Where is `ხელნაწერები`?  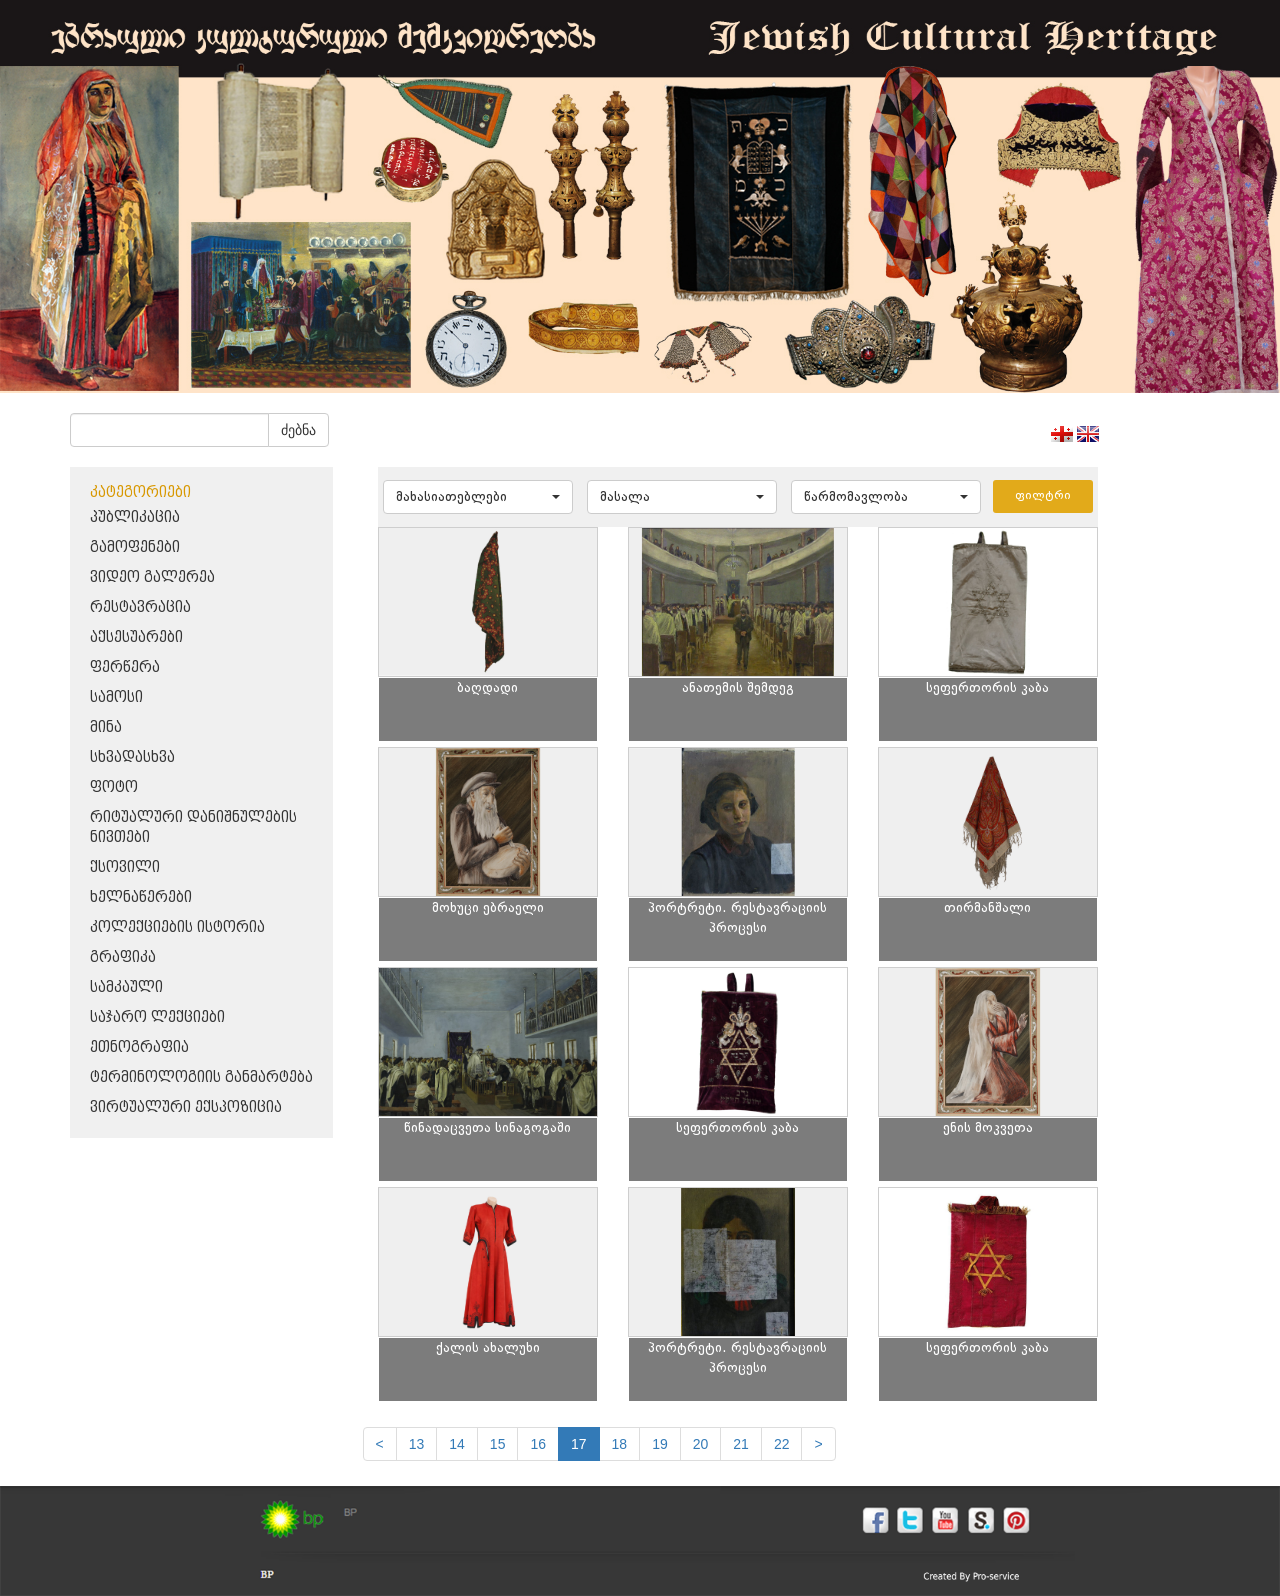
ხელნაწერები is located at coordinates (141, 897).